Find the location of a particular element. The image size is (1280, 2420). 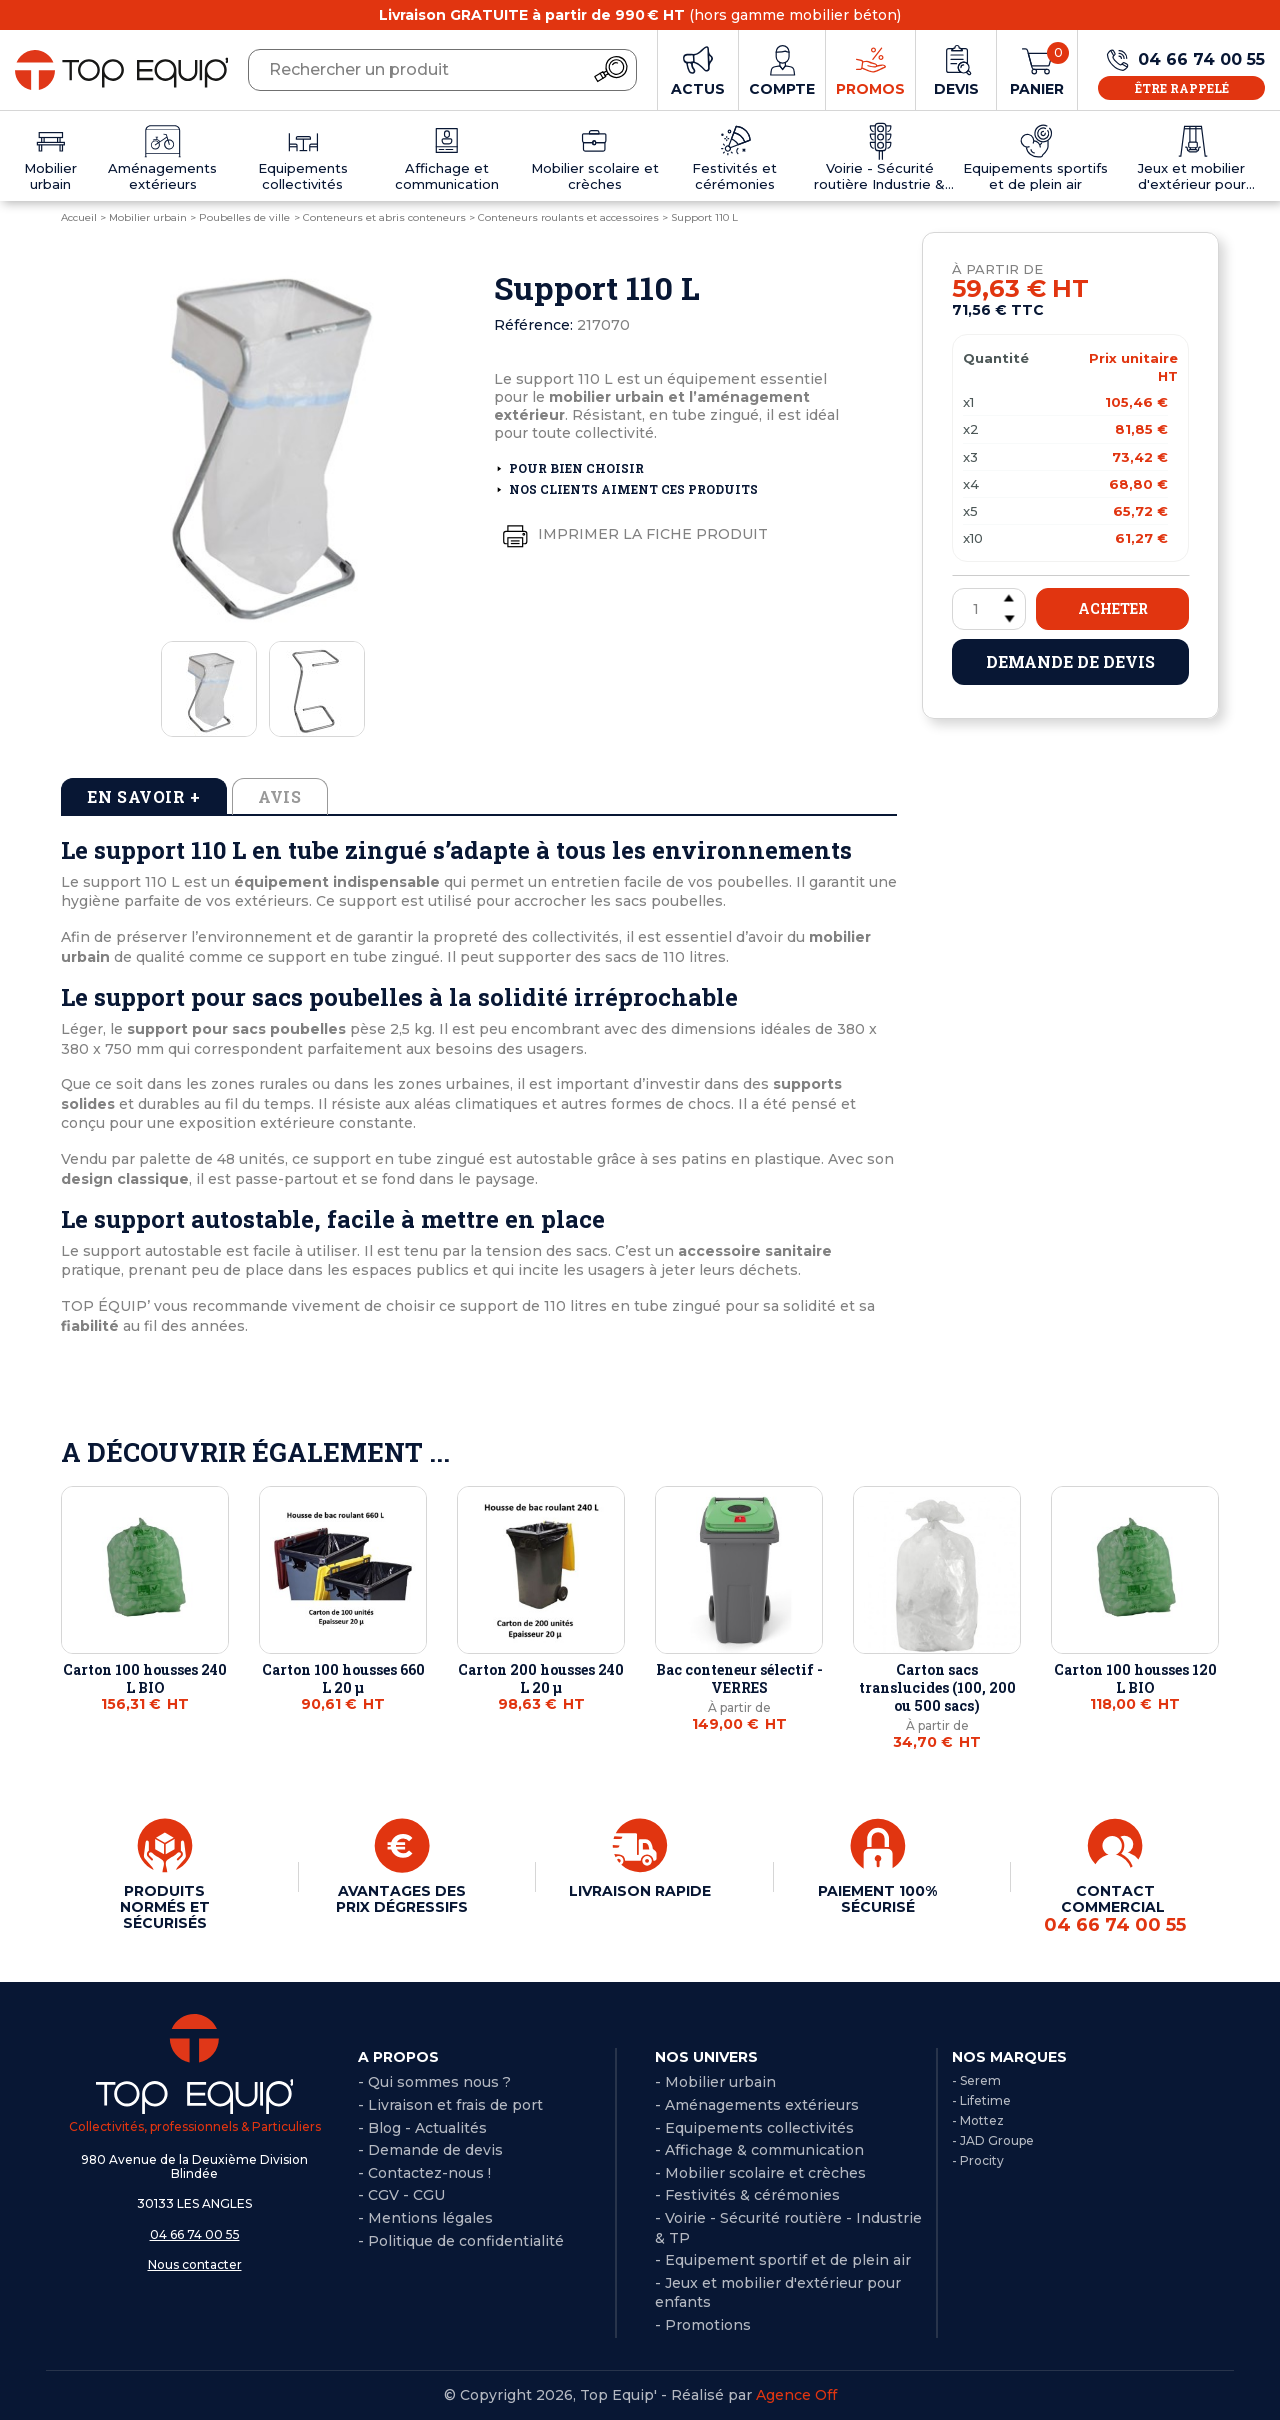

CGV - CGU is located at coordinates (406, 2195).